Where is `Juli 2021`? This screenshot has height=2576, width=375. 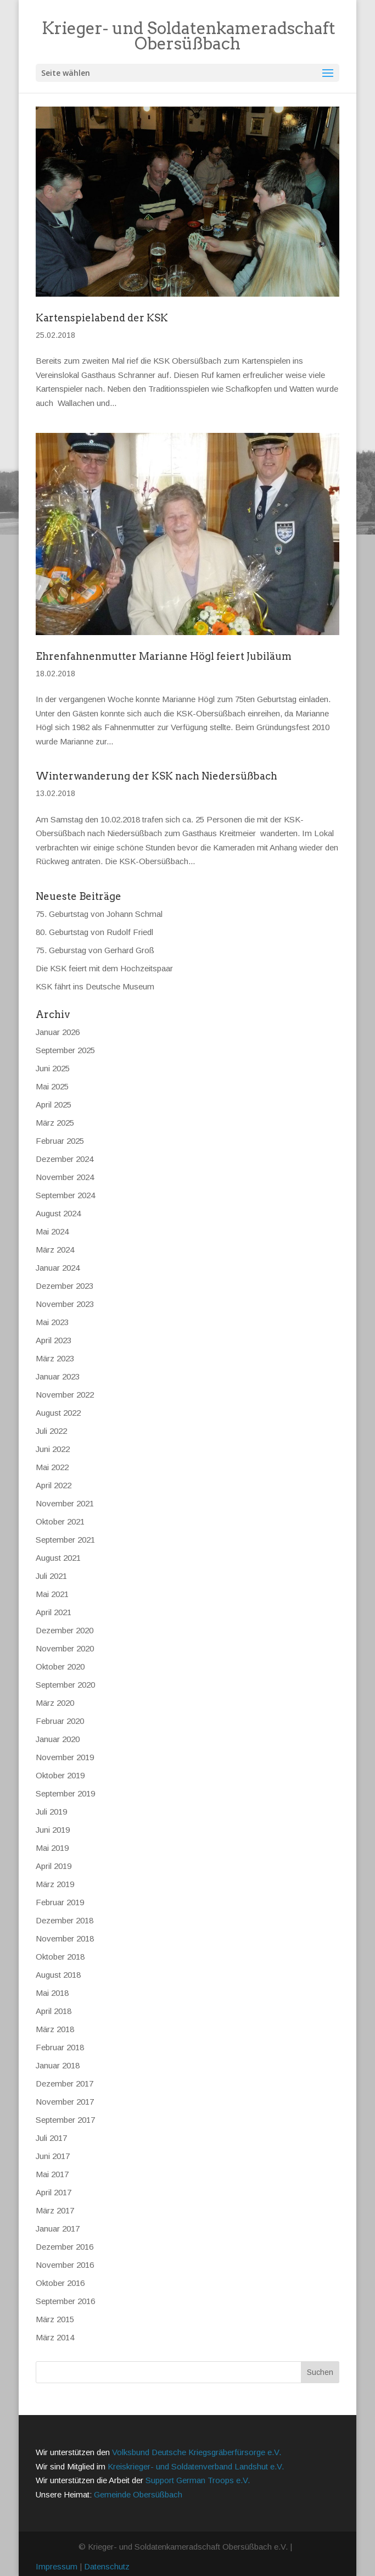 Juli 2021 is located at coordinates (51, 1576).